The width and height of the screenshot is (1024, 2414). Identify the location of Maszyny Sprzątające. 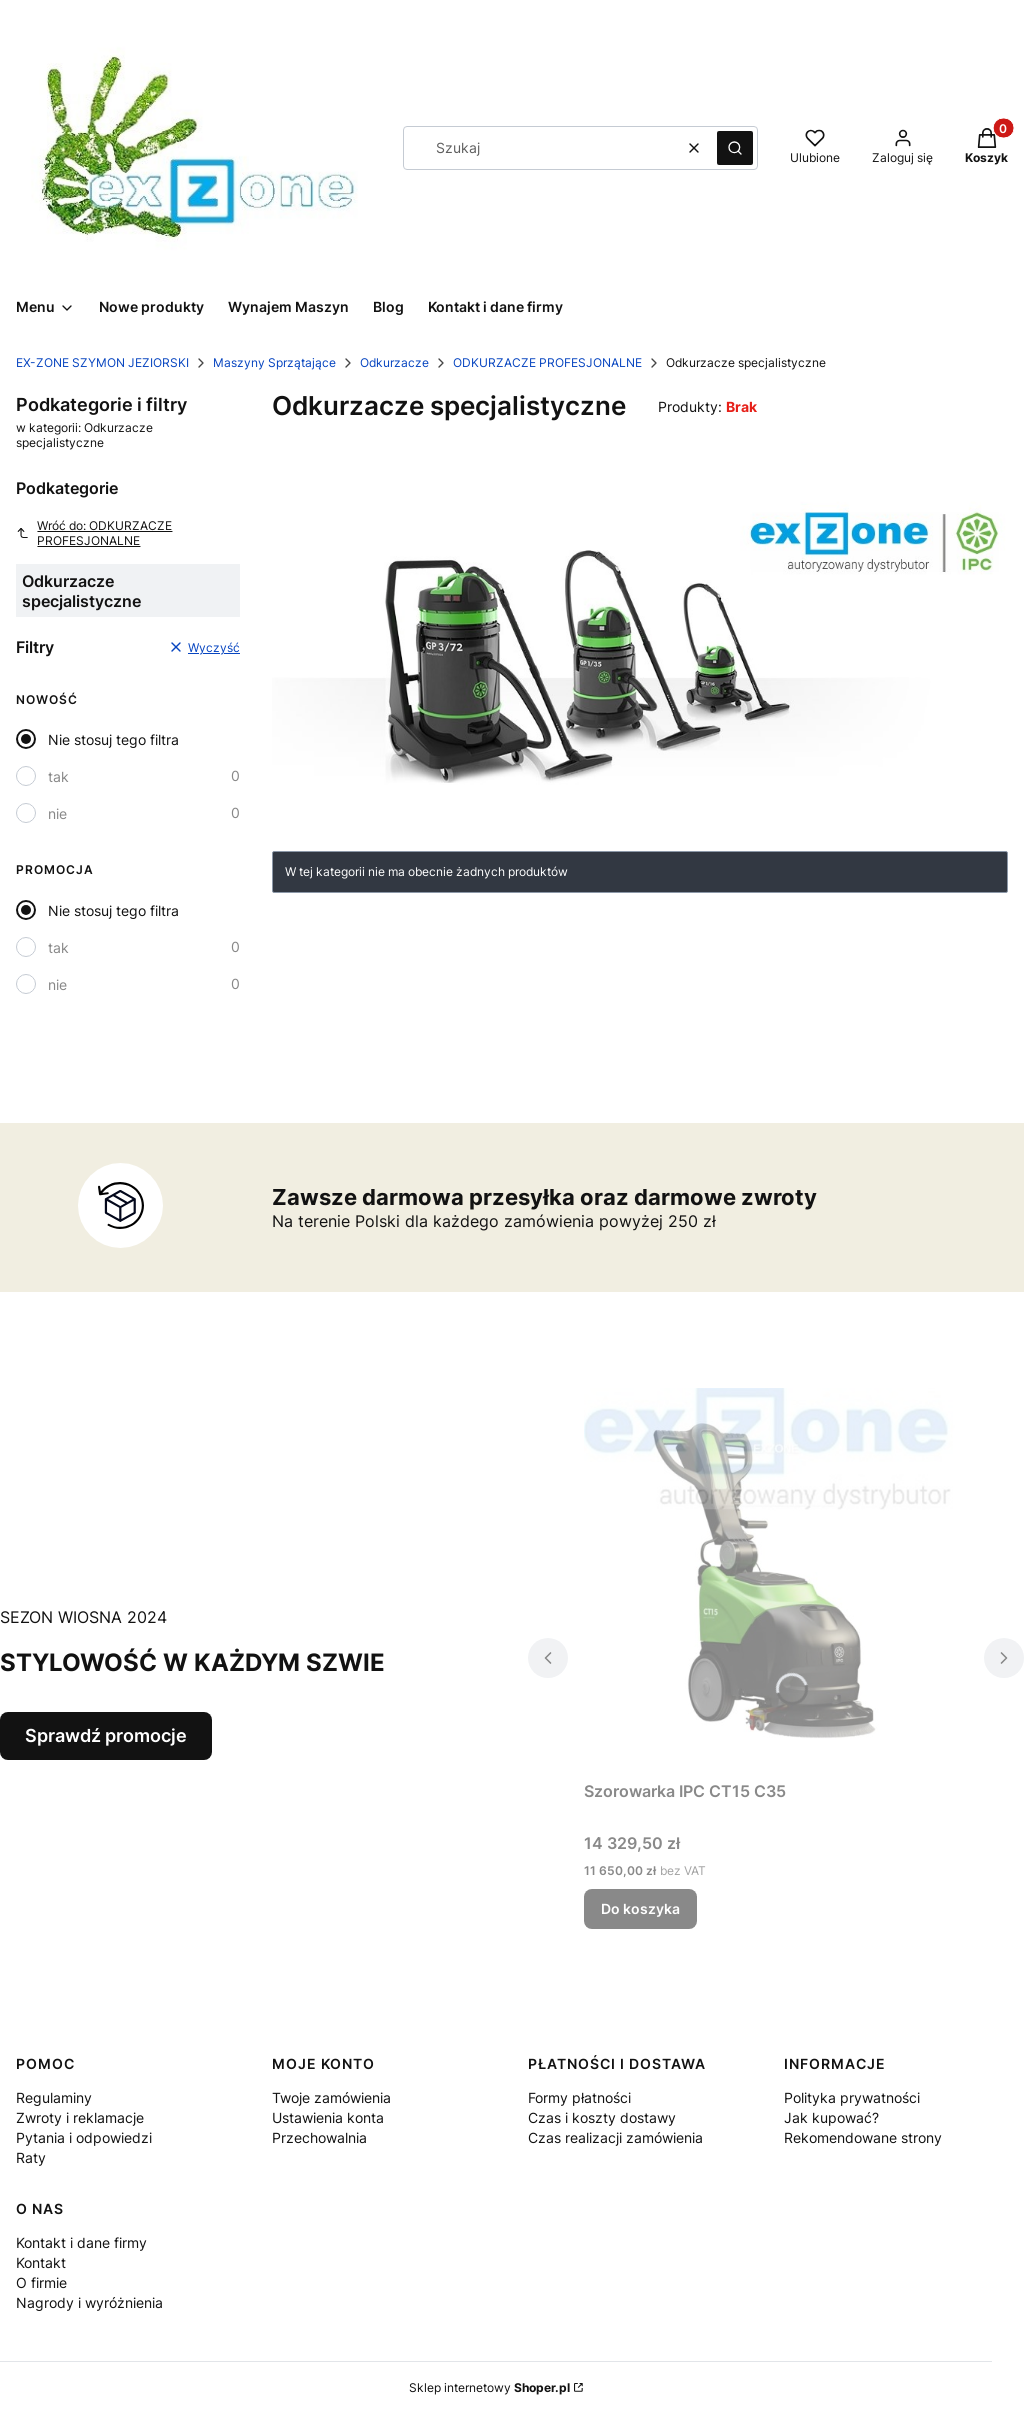
(274, 362).